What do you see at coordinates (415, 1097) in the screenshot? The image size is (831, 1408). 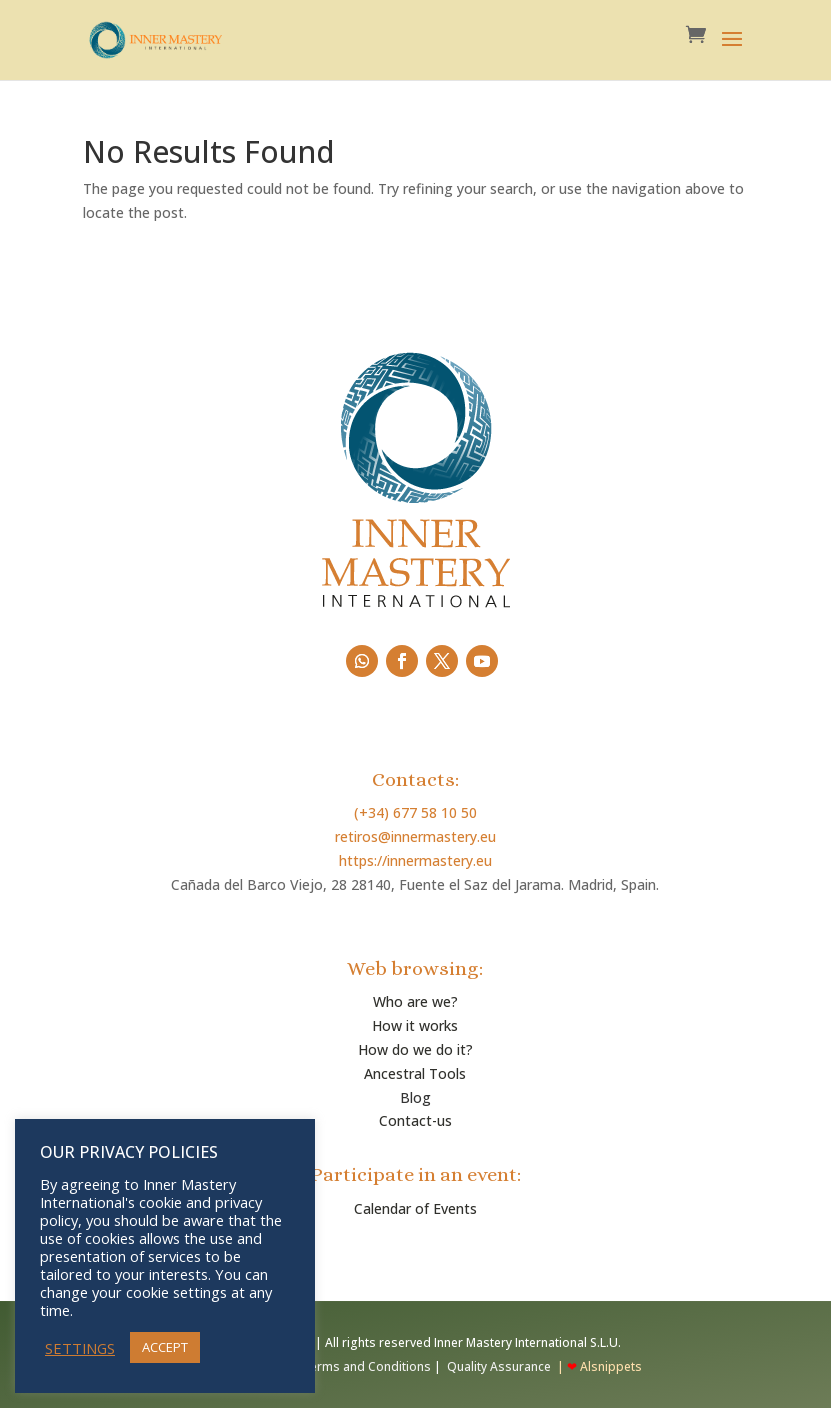 I see `Blog` at bounding box center [415, 1097].